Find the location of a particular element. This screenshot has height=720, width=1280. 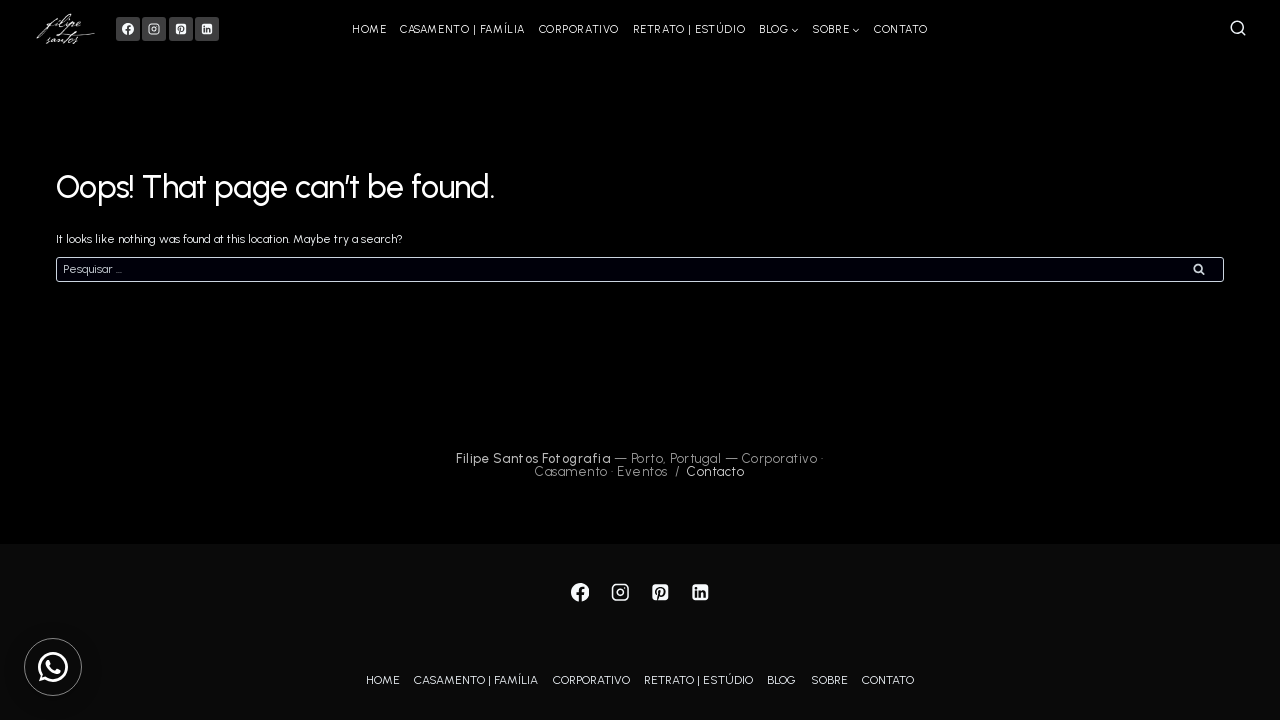

Contacto is located at coordinates (715, 471).